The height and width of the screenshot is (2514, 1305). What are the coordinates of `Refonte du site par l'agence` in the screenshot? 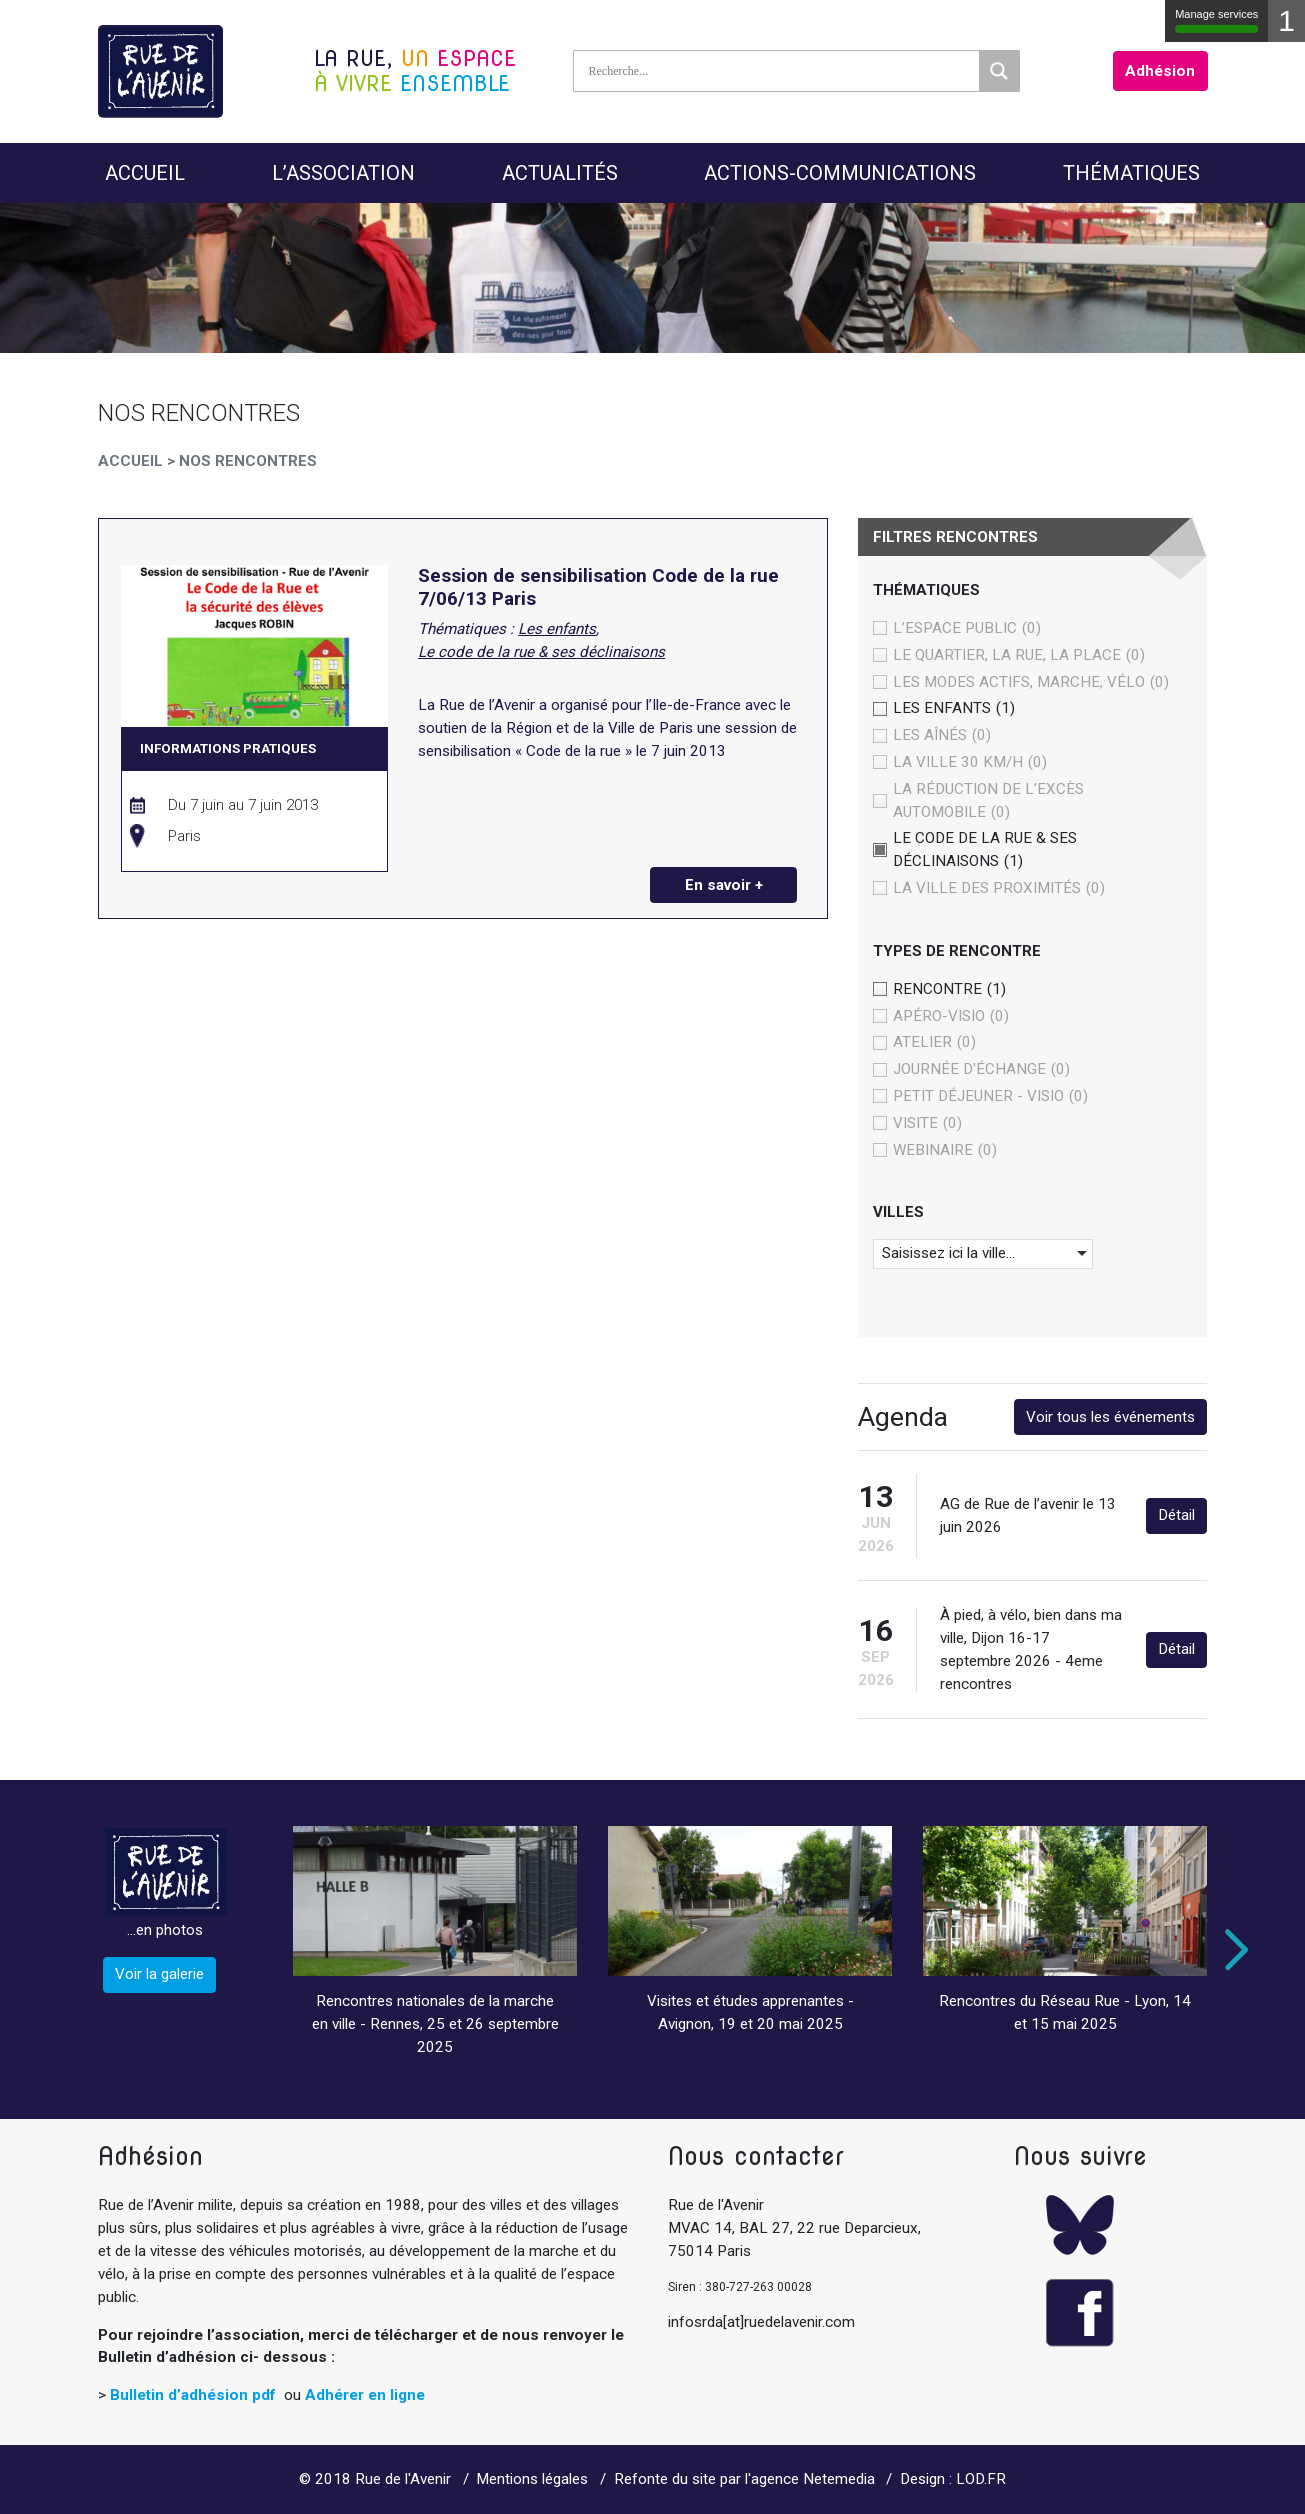 It's located at (706, 2479).